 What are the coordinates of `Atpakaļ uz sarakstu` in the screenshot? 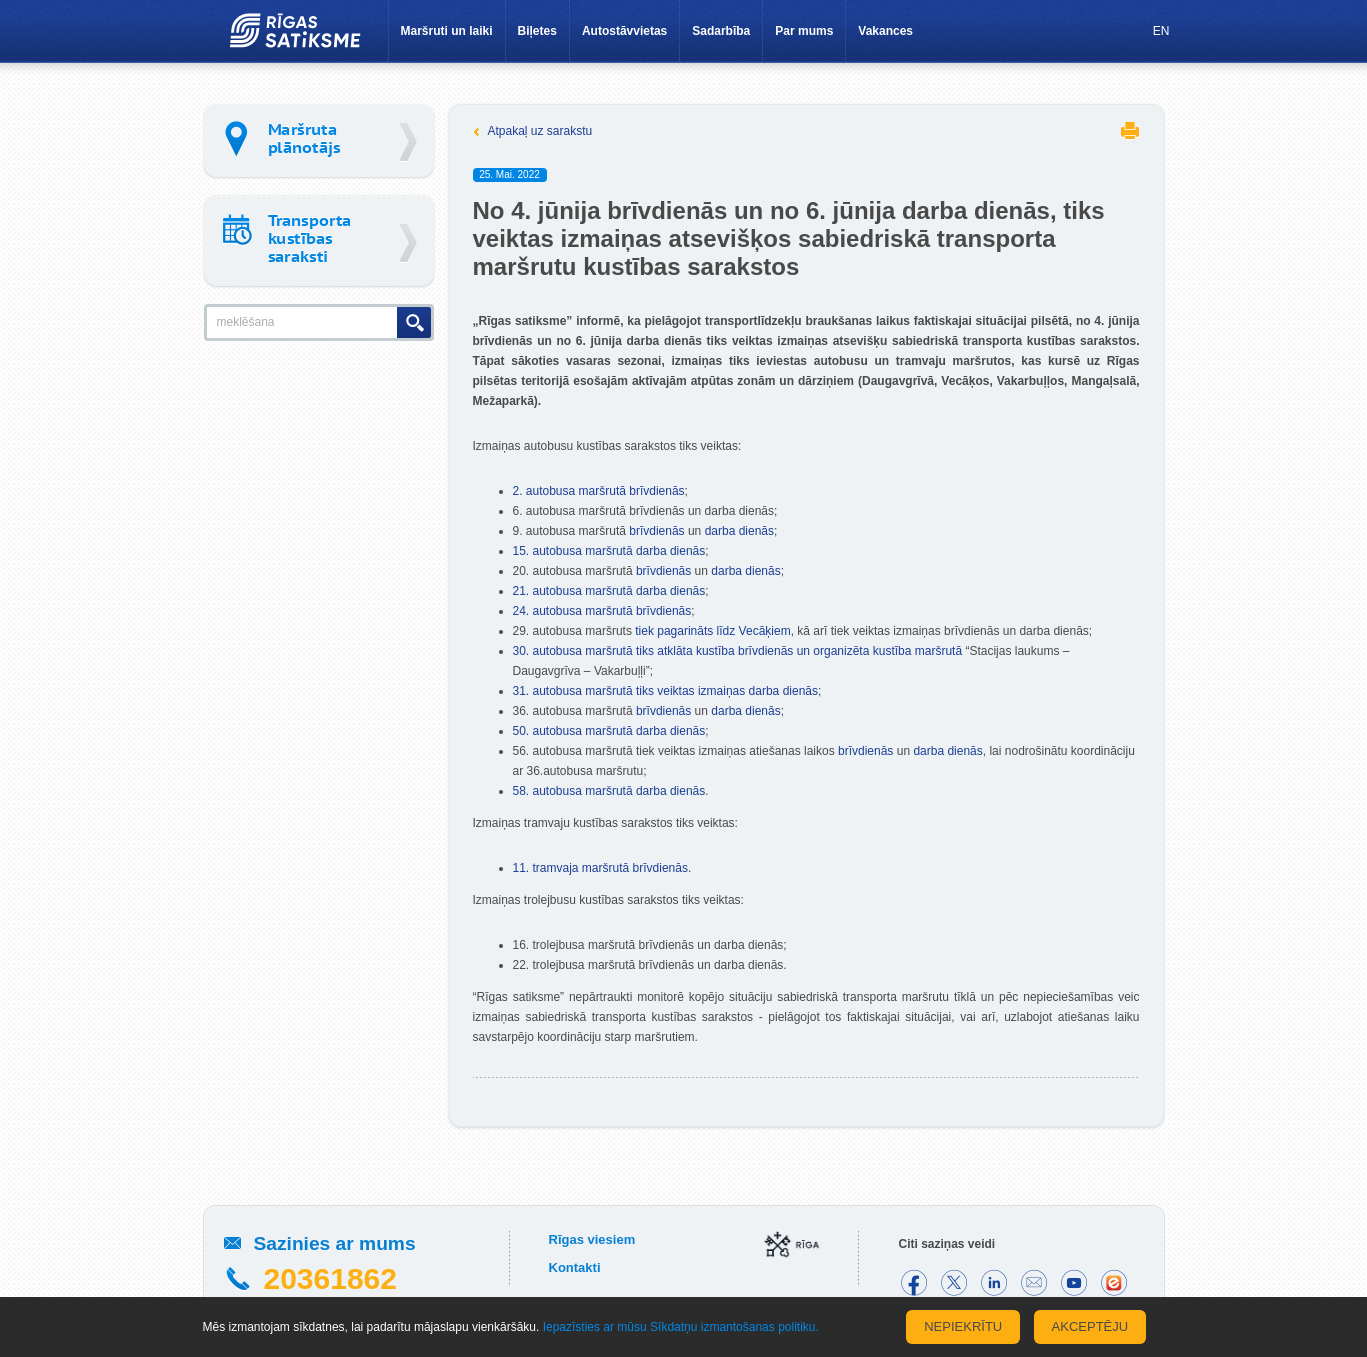 It's located at (540, 131).